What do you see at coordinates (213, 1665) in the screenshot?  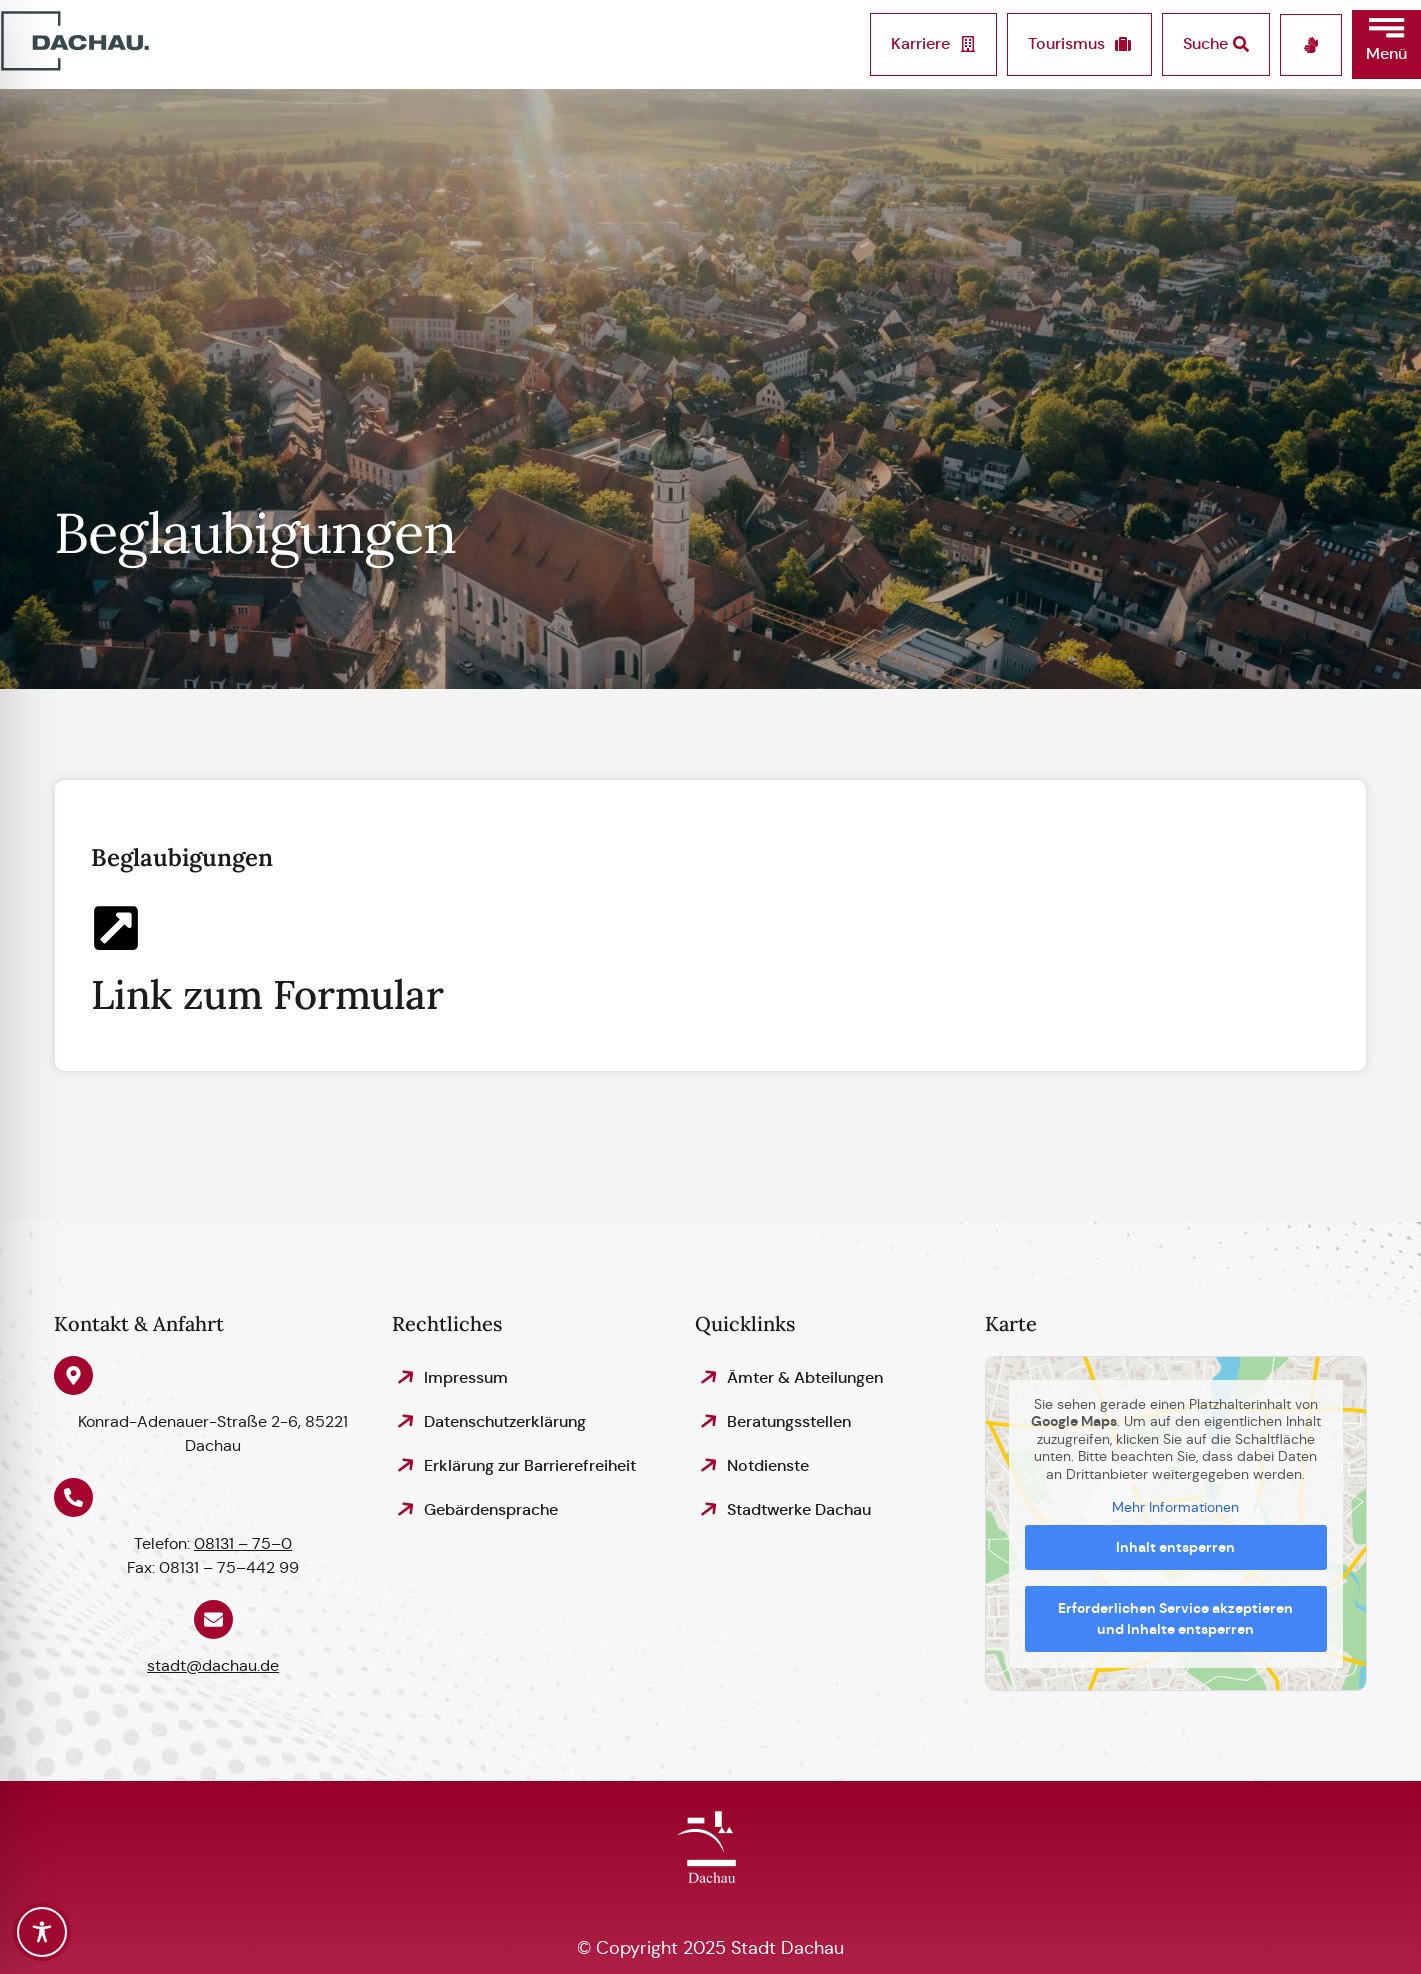 I see `stadt@dachau.de` at bounding box center [213, 1665].